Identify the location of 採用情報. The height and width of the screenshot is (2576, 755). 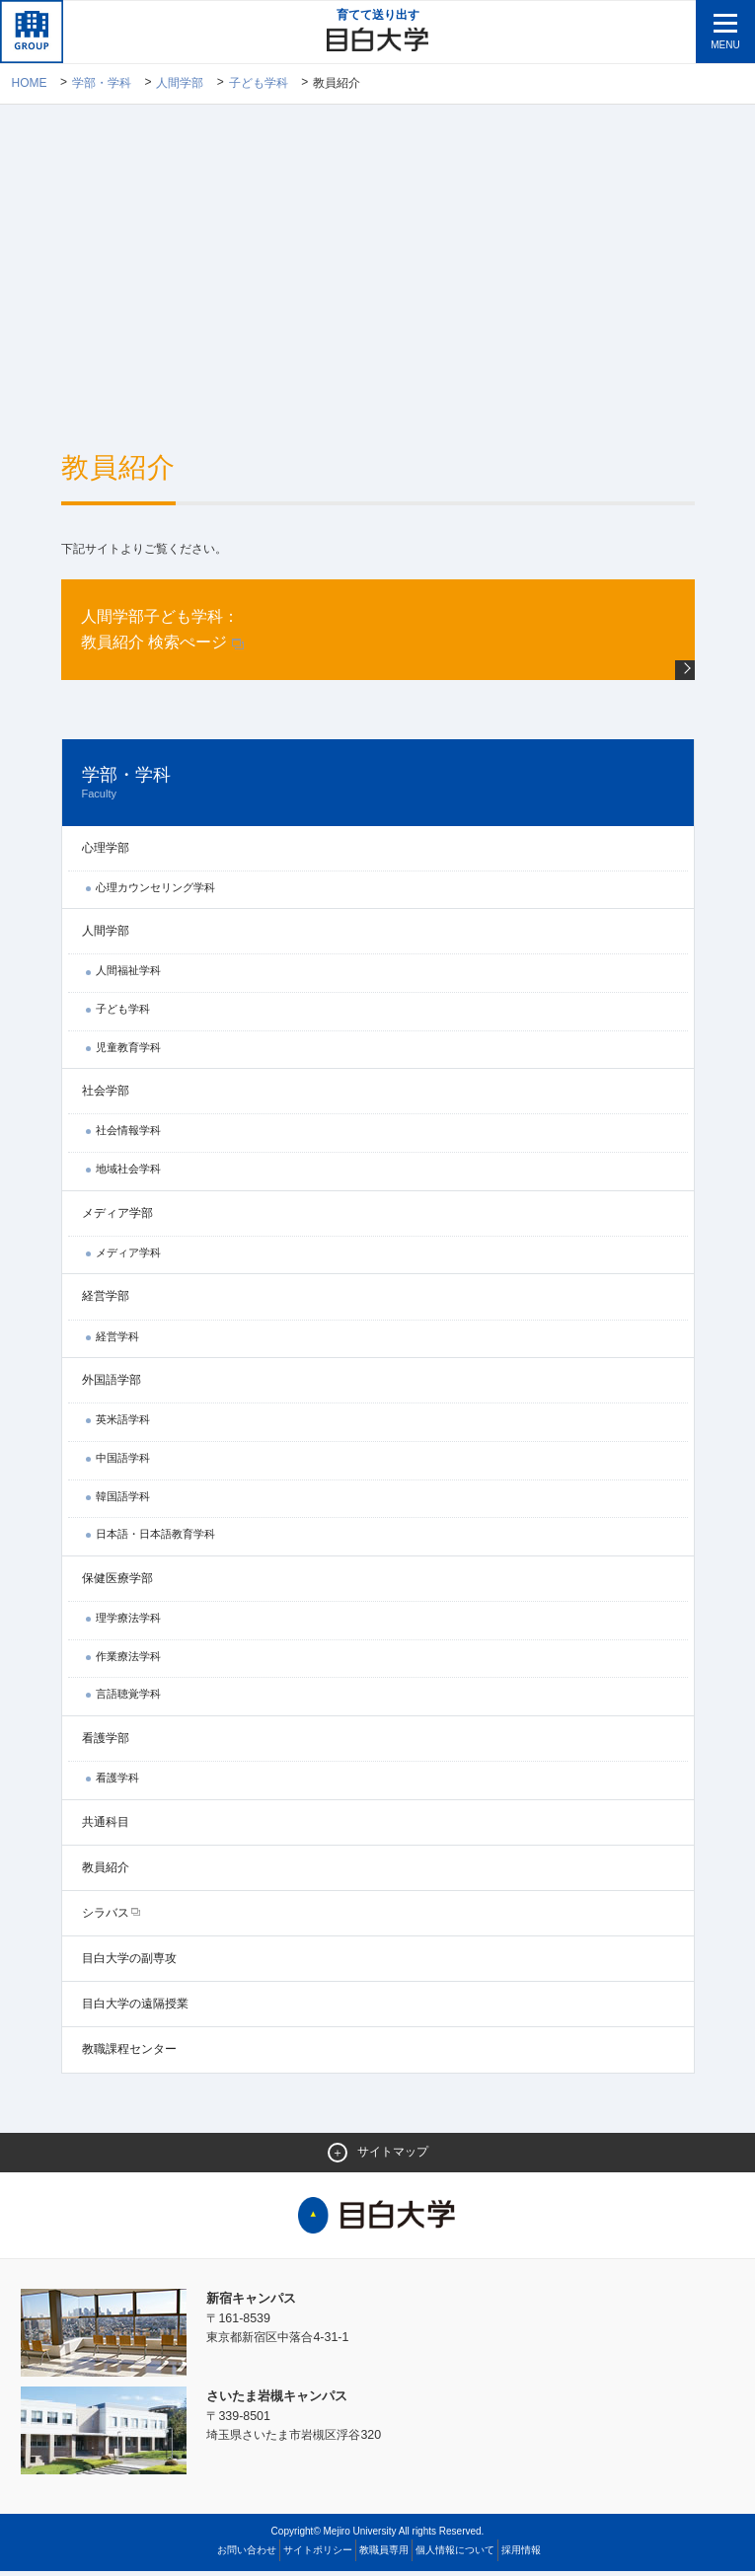
(521, 2554).